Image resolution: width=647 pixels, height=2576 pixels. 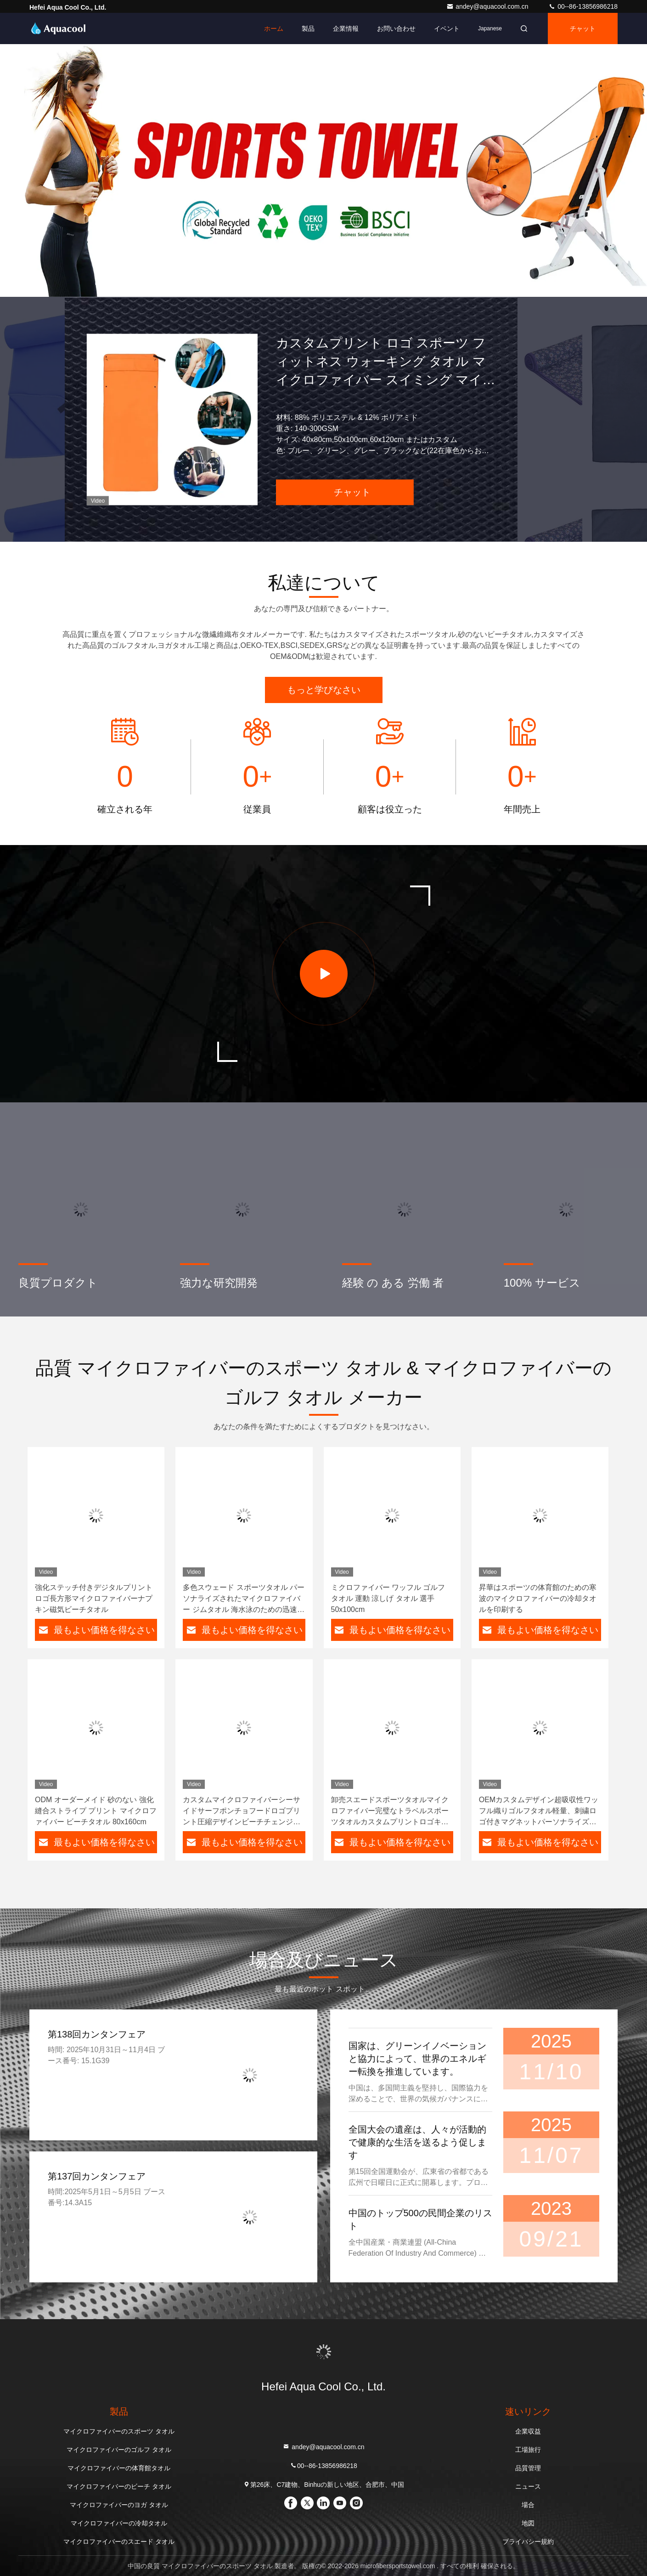 I want to click on お問い合わせ, so click(x=396, y=28).